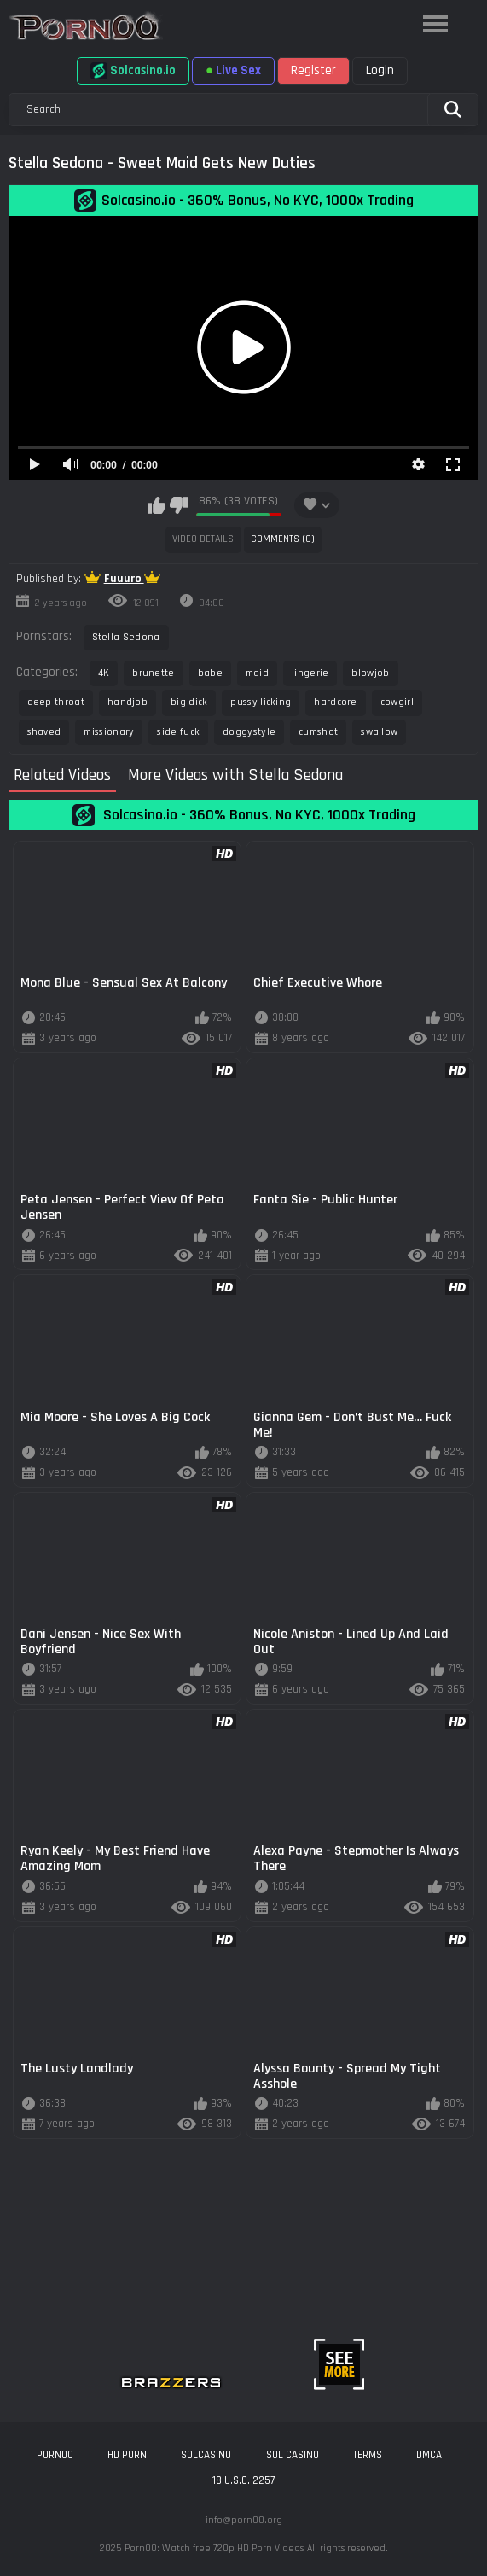 The height and width of the screenshot is (2576, 487). Describe the element at coordinates (153, 673) in the screenshot. I see `brunette` at that location.